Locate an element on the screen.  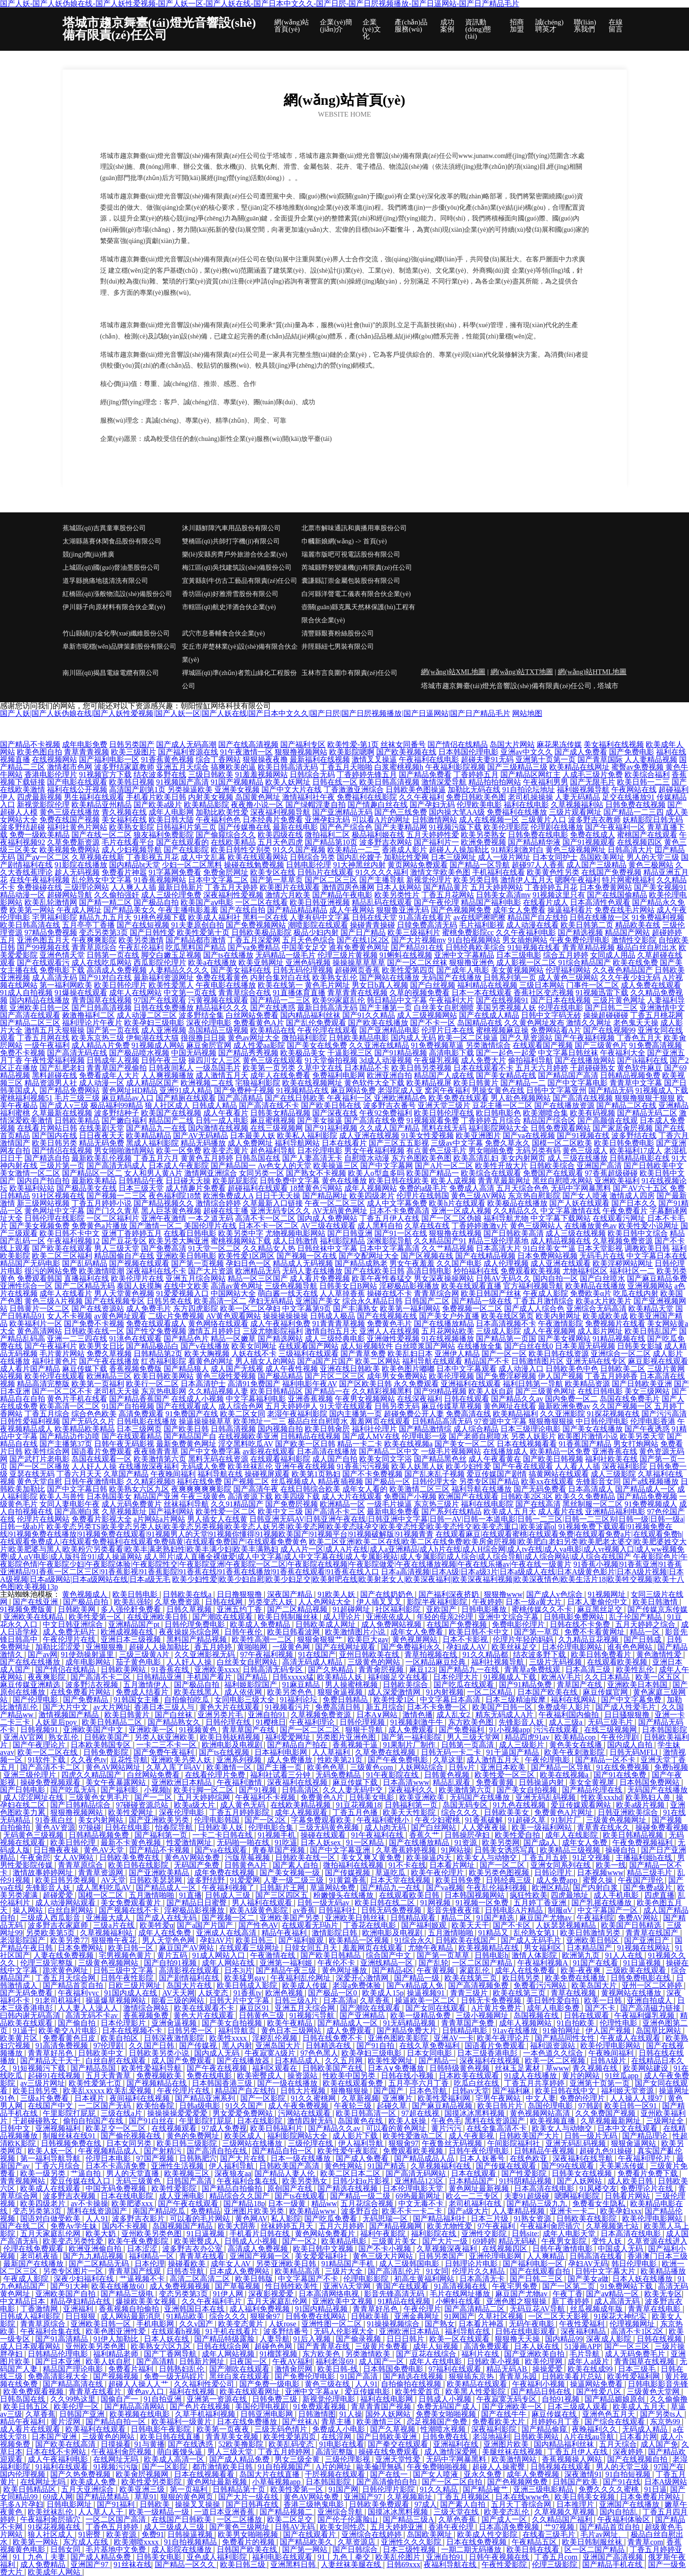
在线播放成人 is located at coordinates (505, 1451).